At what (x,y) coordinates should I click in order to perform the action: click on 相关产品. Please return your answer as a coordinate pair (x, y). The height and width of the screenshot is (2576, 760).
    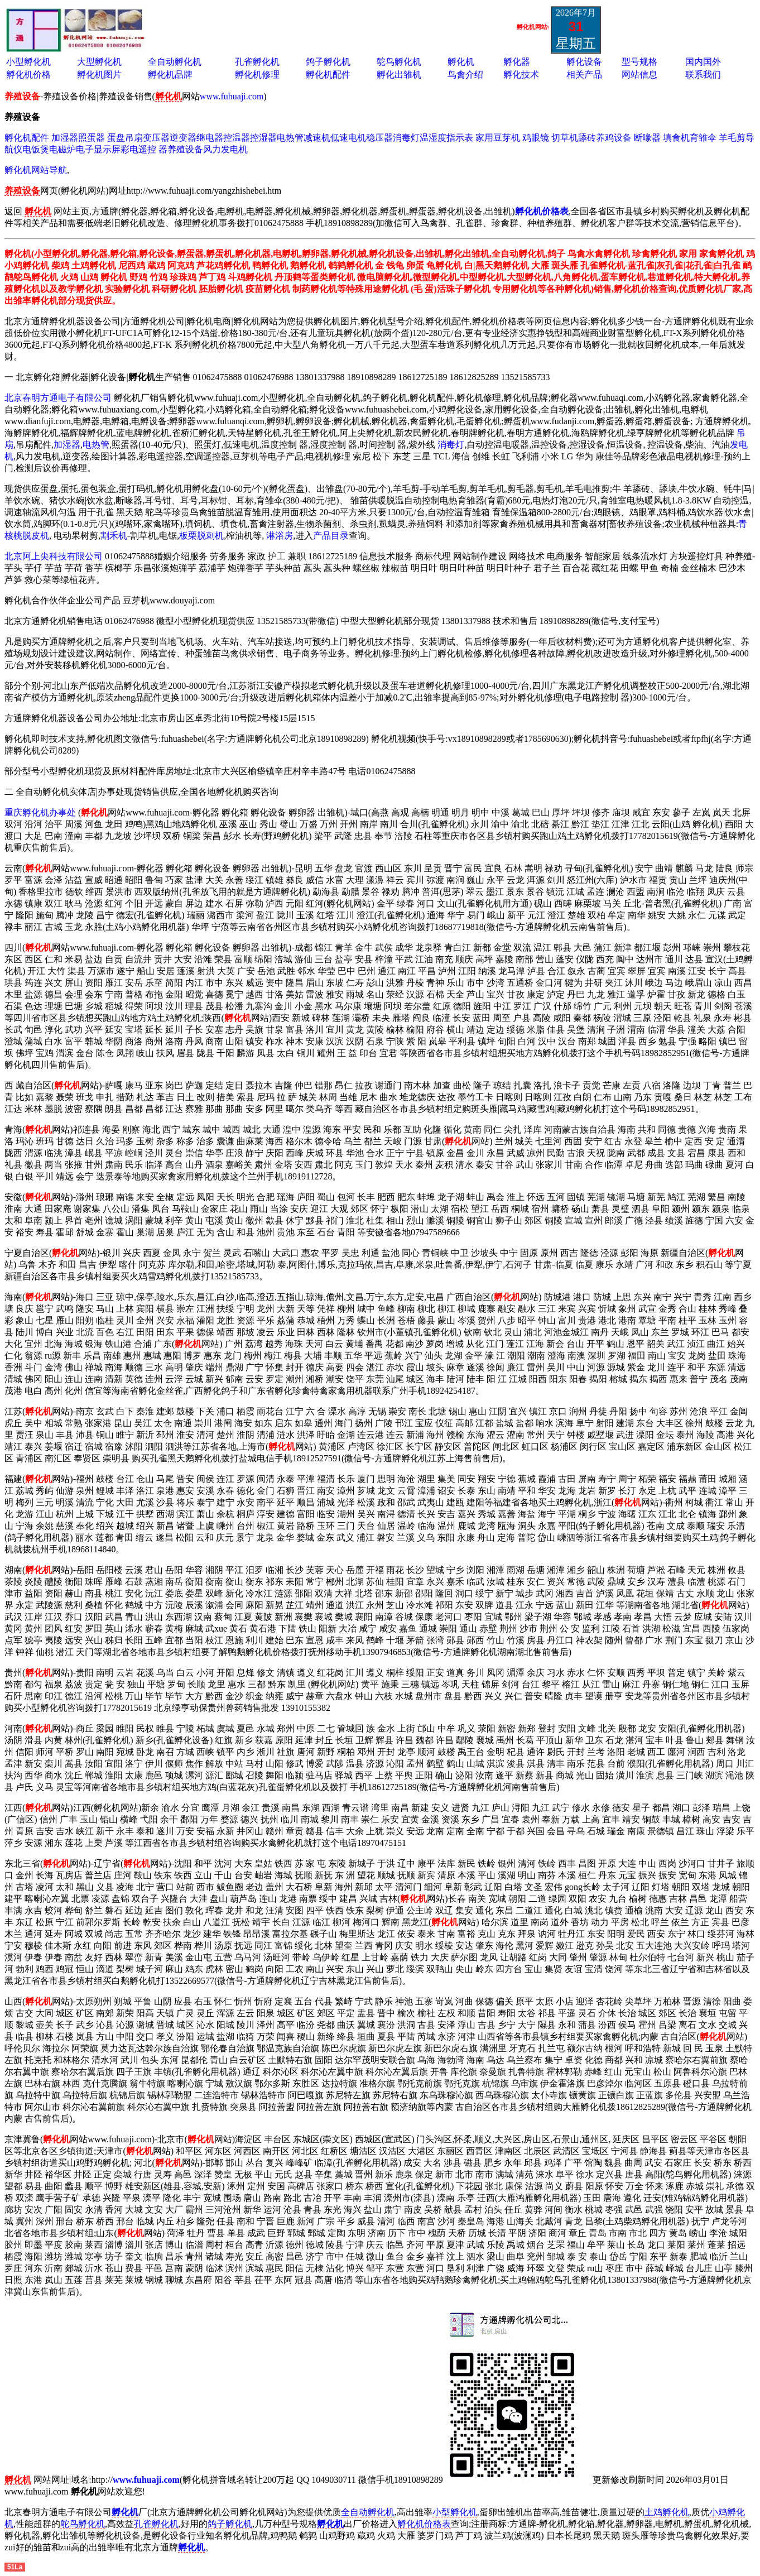
    Looking at the image, I should click on (584, 74).